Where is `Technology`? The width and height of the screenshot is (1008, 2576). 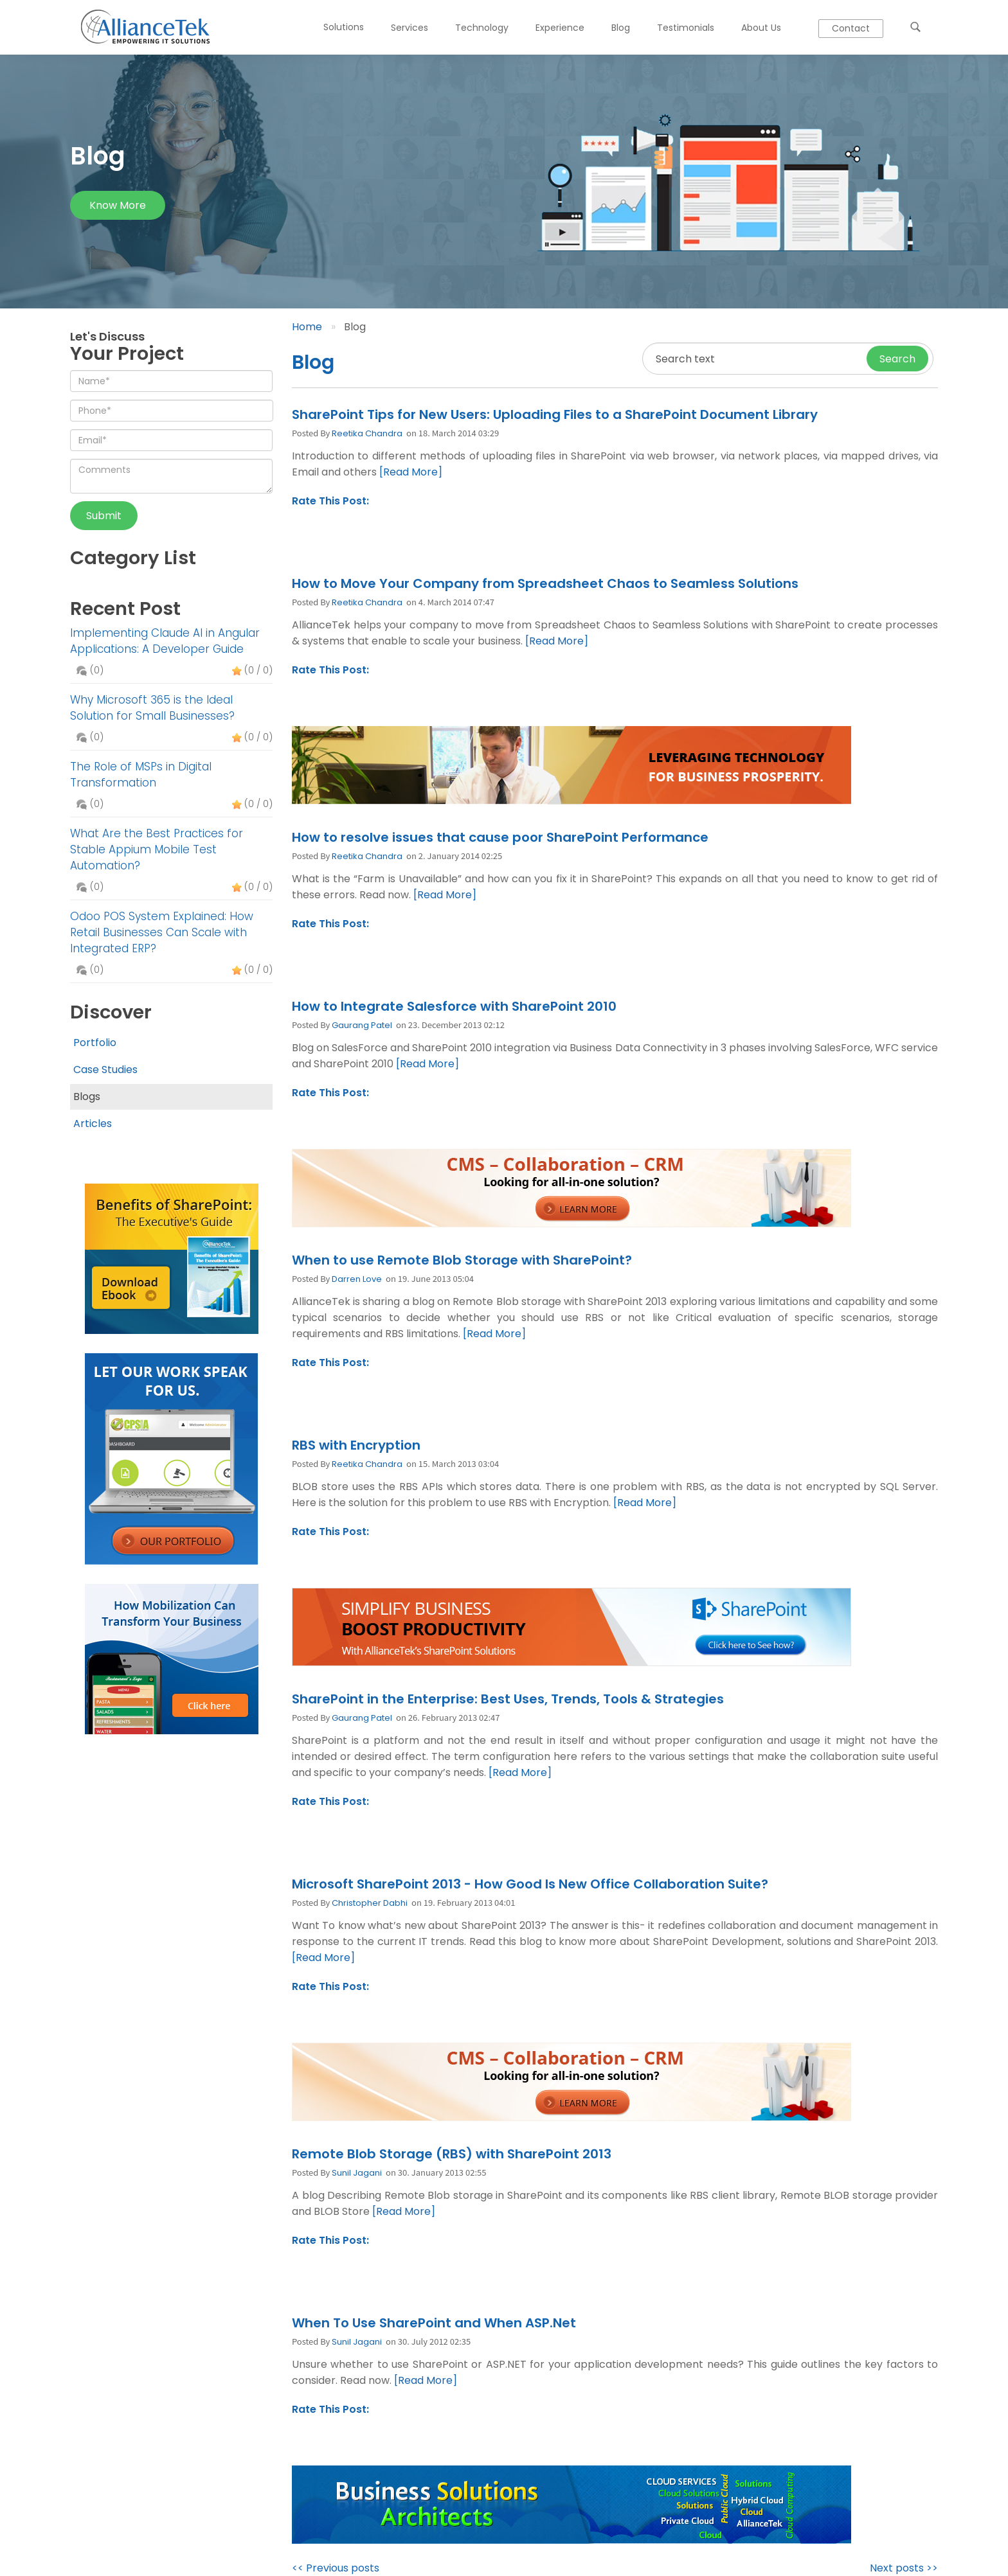 Technology is located at coordinates (482, 27).